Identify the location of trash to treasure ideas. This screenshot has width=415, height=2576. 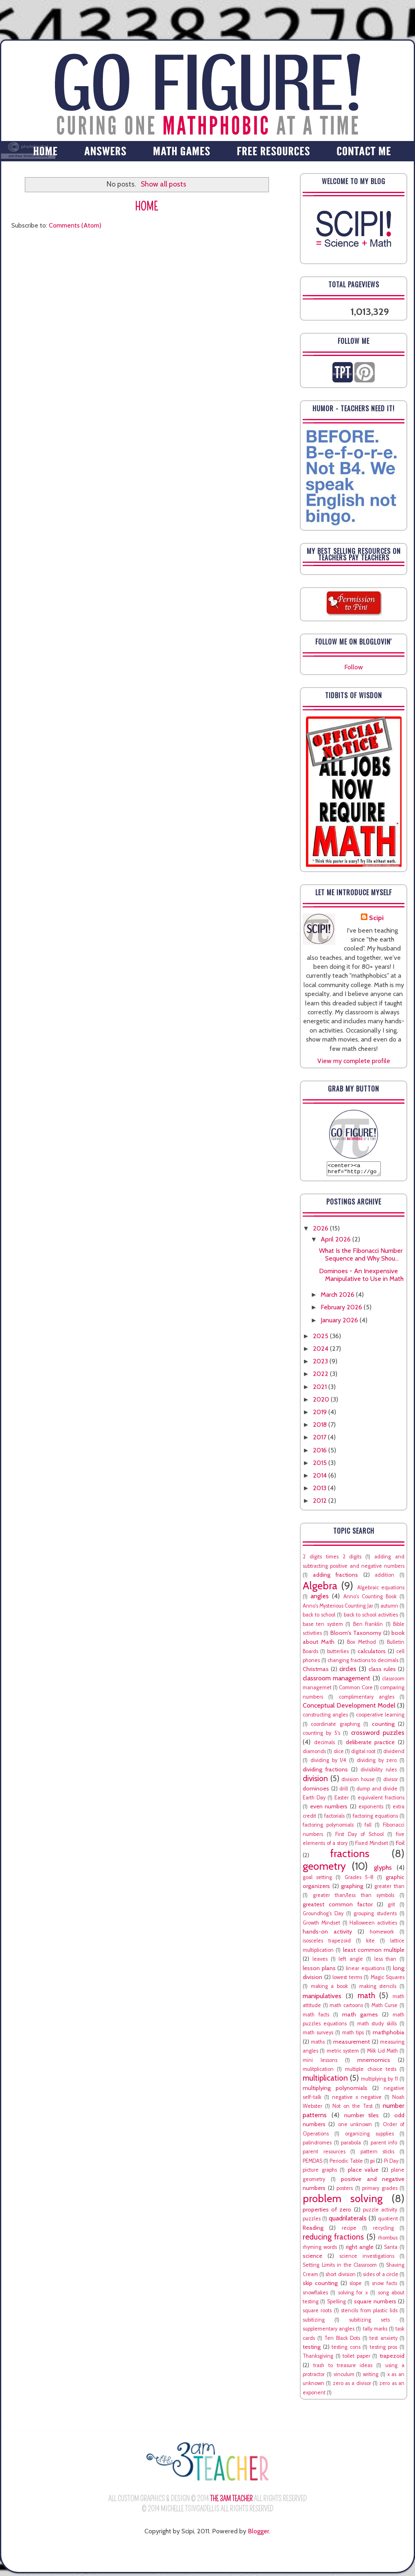
(343, 2368).